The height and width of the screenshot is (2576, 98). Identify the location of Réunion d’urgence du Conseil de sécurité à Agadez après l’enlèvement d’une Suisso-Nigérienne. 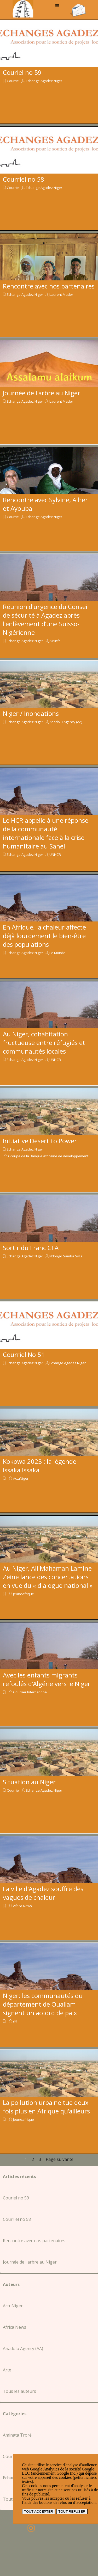
(46, 619).